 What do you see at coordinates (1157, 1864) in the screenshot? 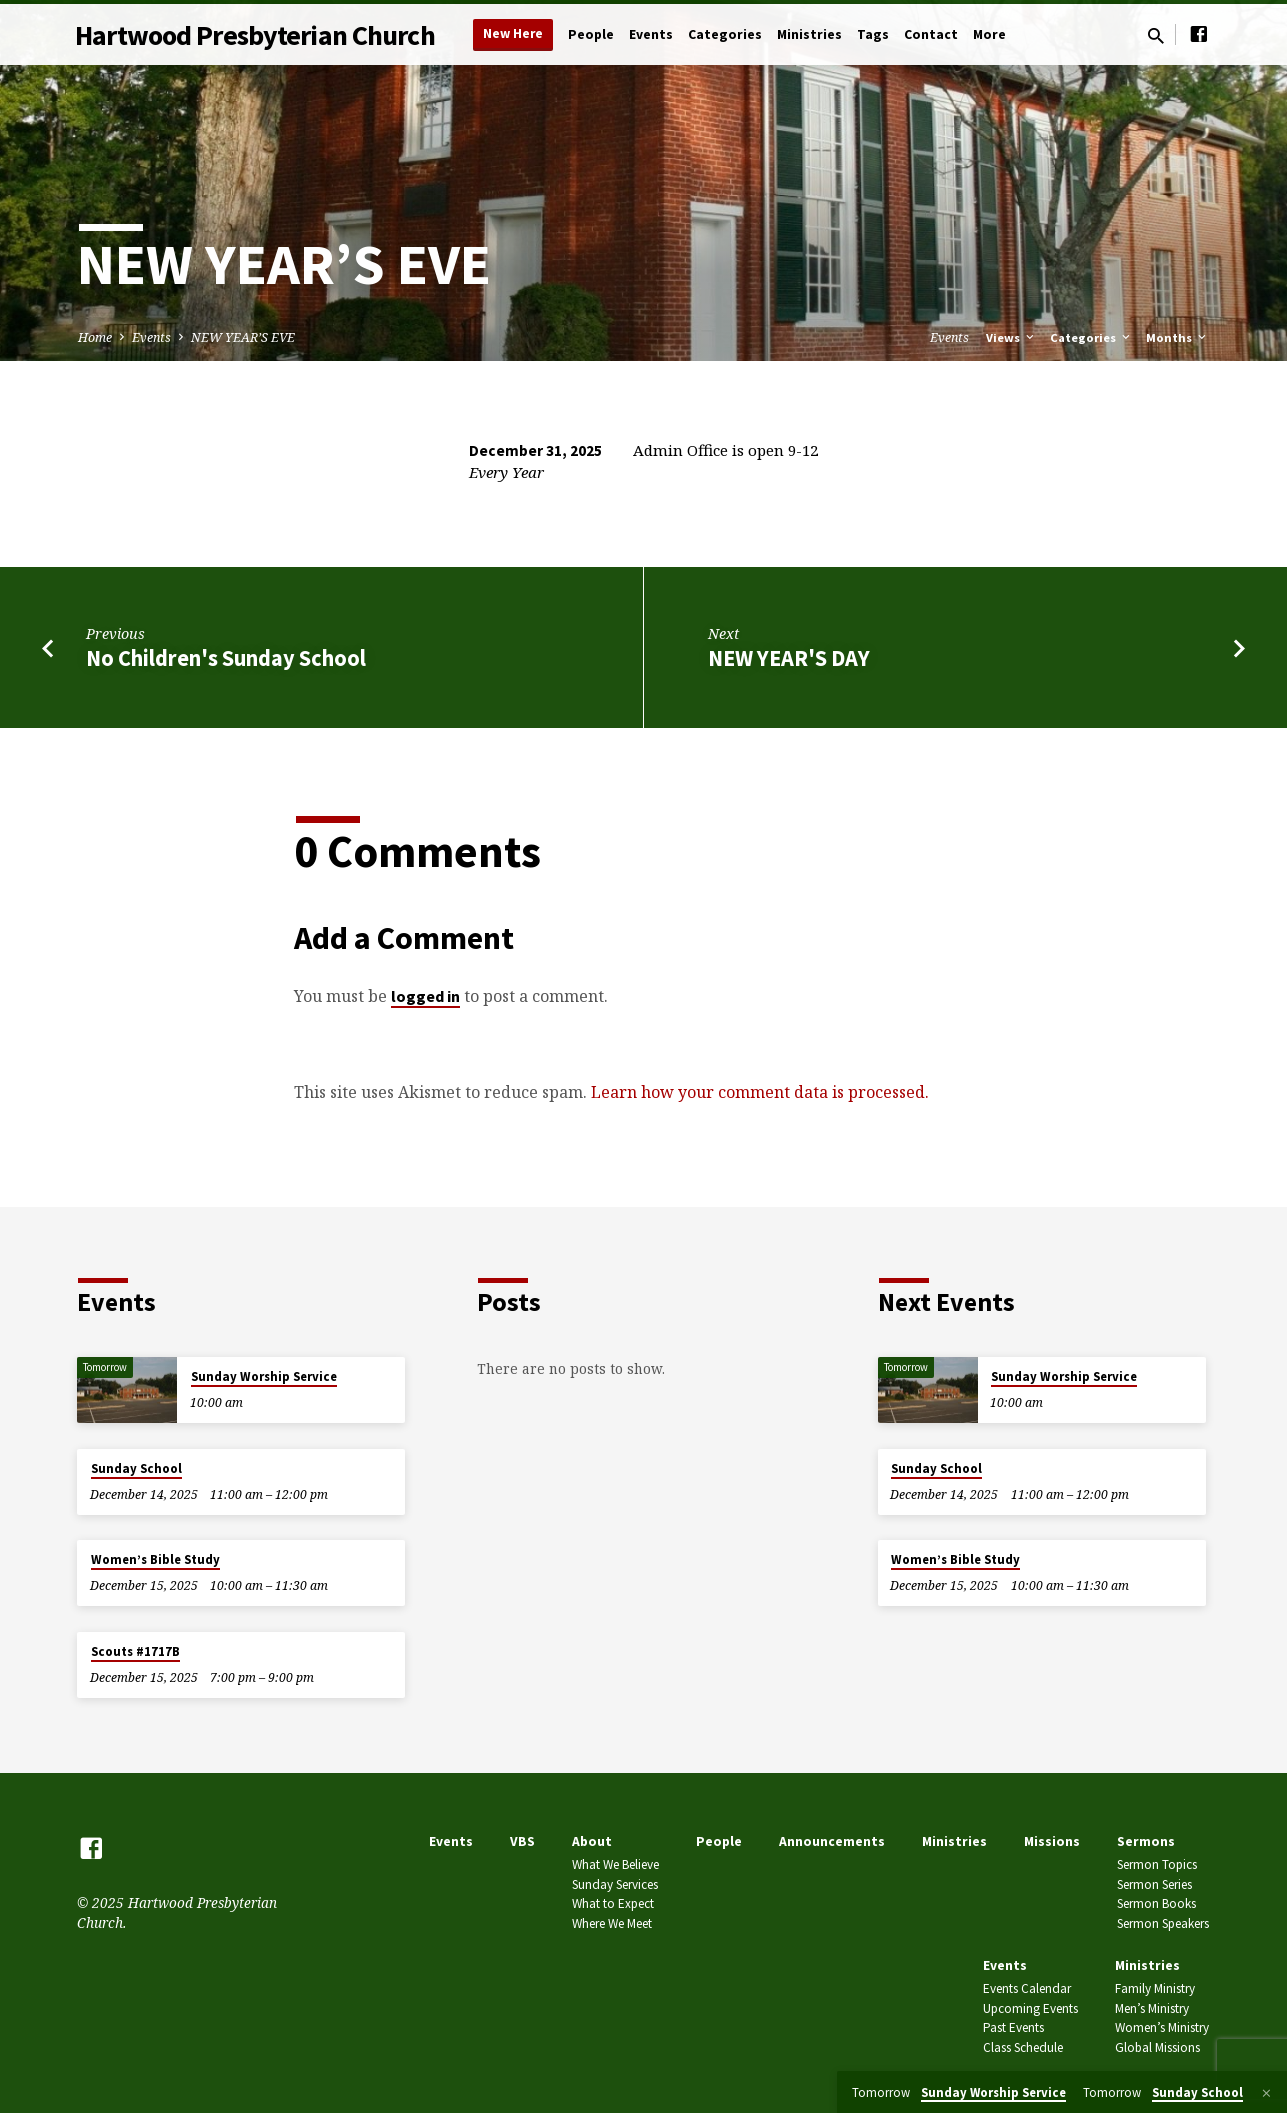
I see `Sermon Topics` at bounding box center [1157, 1864].